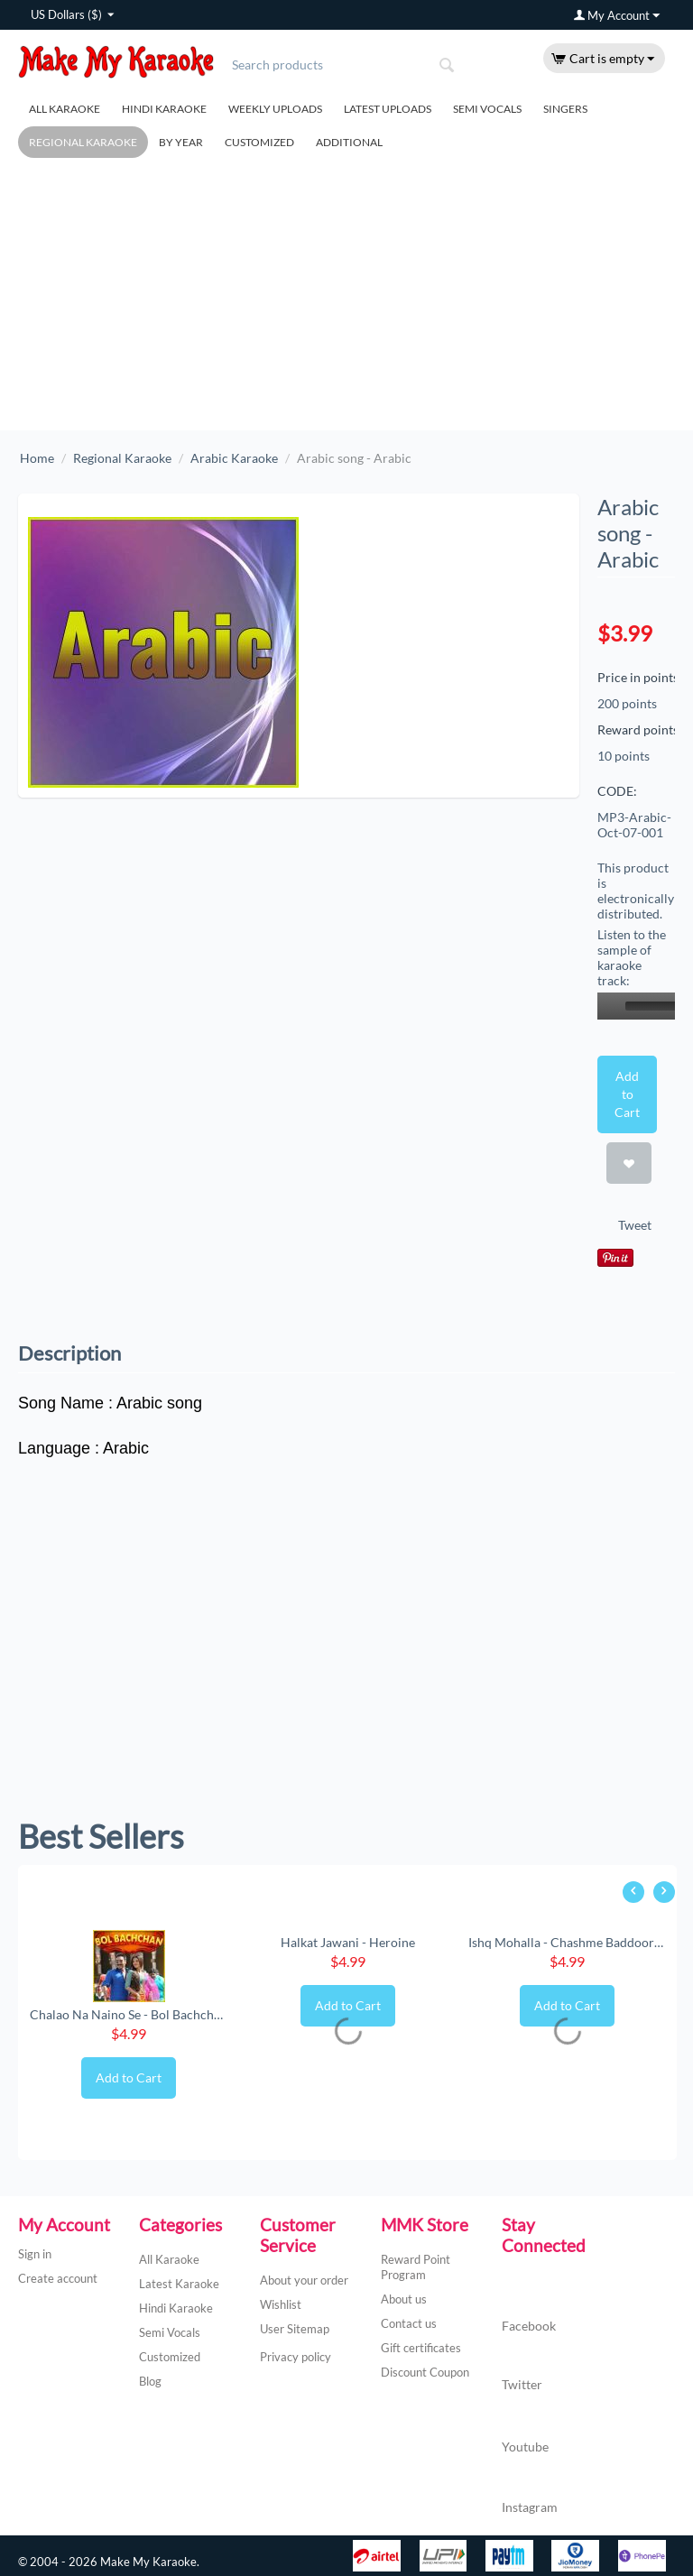  Describe the element at coordinates (567, 1942) in the screenshot. I see `Ishq Mohalla - Chashme Baddoor (New) (MP3 ...` at that location.